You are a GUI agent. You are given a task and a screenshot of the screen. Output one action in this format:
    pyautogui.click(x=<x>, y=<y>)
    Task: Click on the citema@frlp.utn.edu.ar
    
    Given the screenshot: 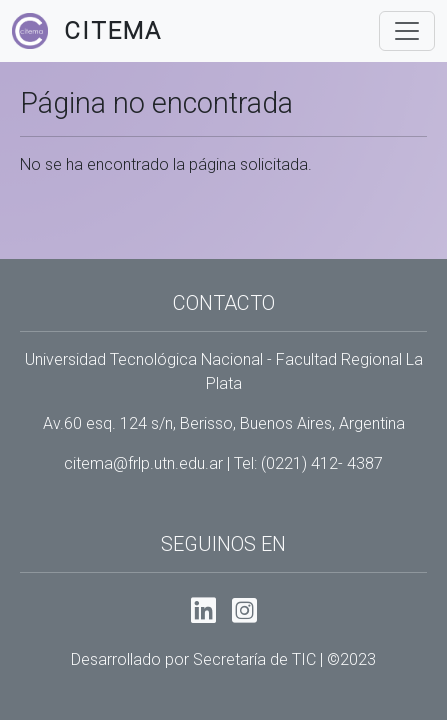 What is the action you would take?
    pyautogui.click(x=143, y=463)
    